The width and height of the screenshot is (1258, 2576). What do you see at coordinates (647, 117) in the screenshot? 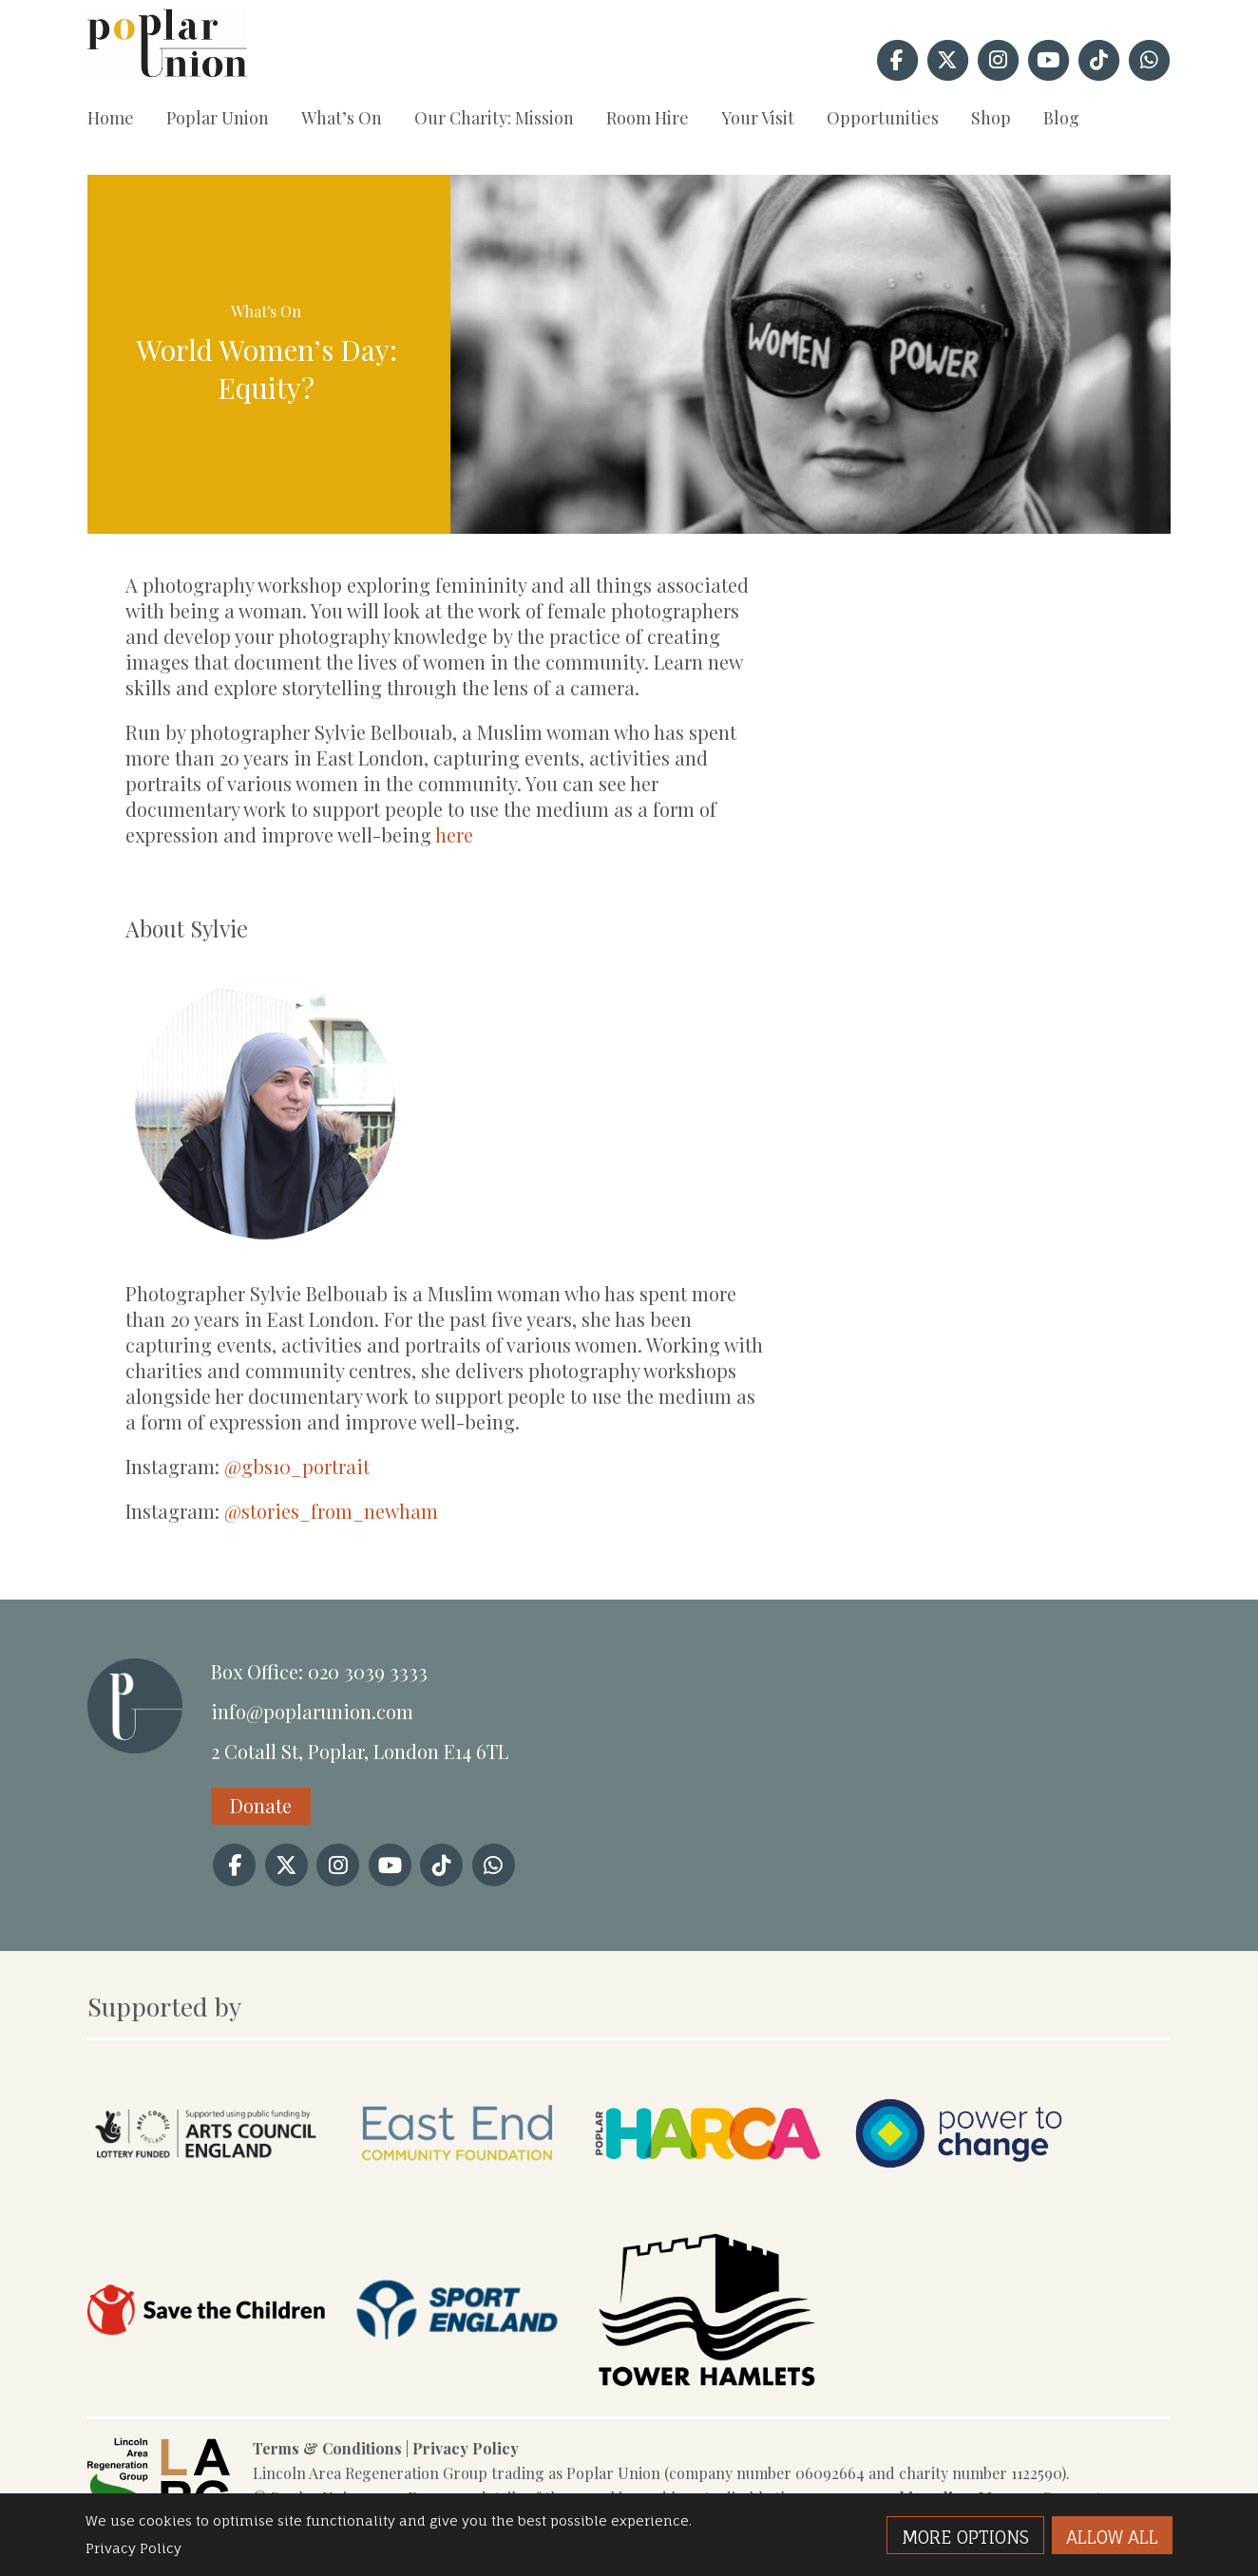
I see `Room Hire` at bounding box center [647, 117].